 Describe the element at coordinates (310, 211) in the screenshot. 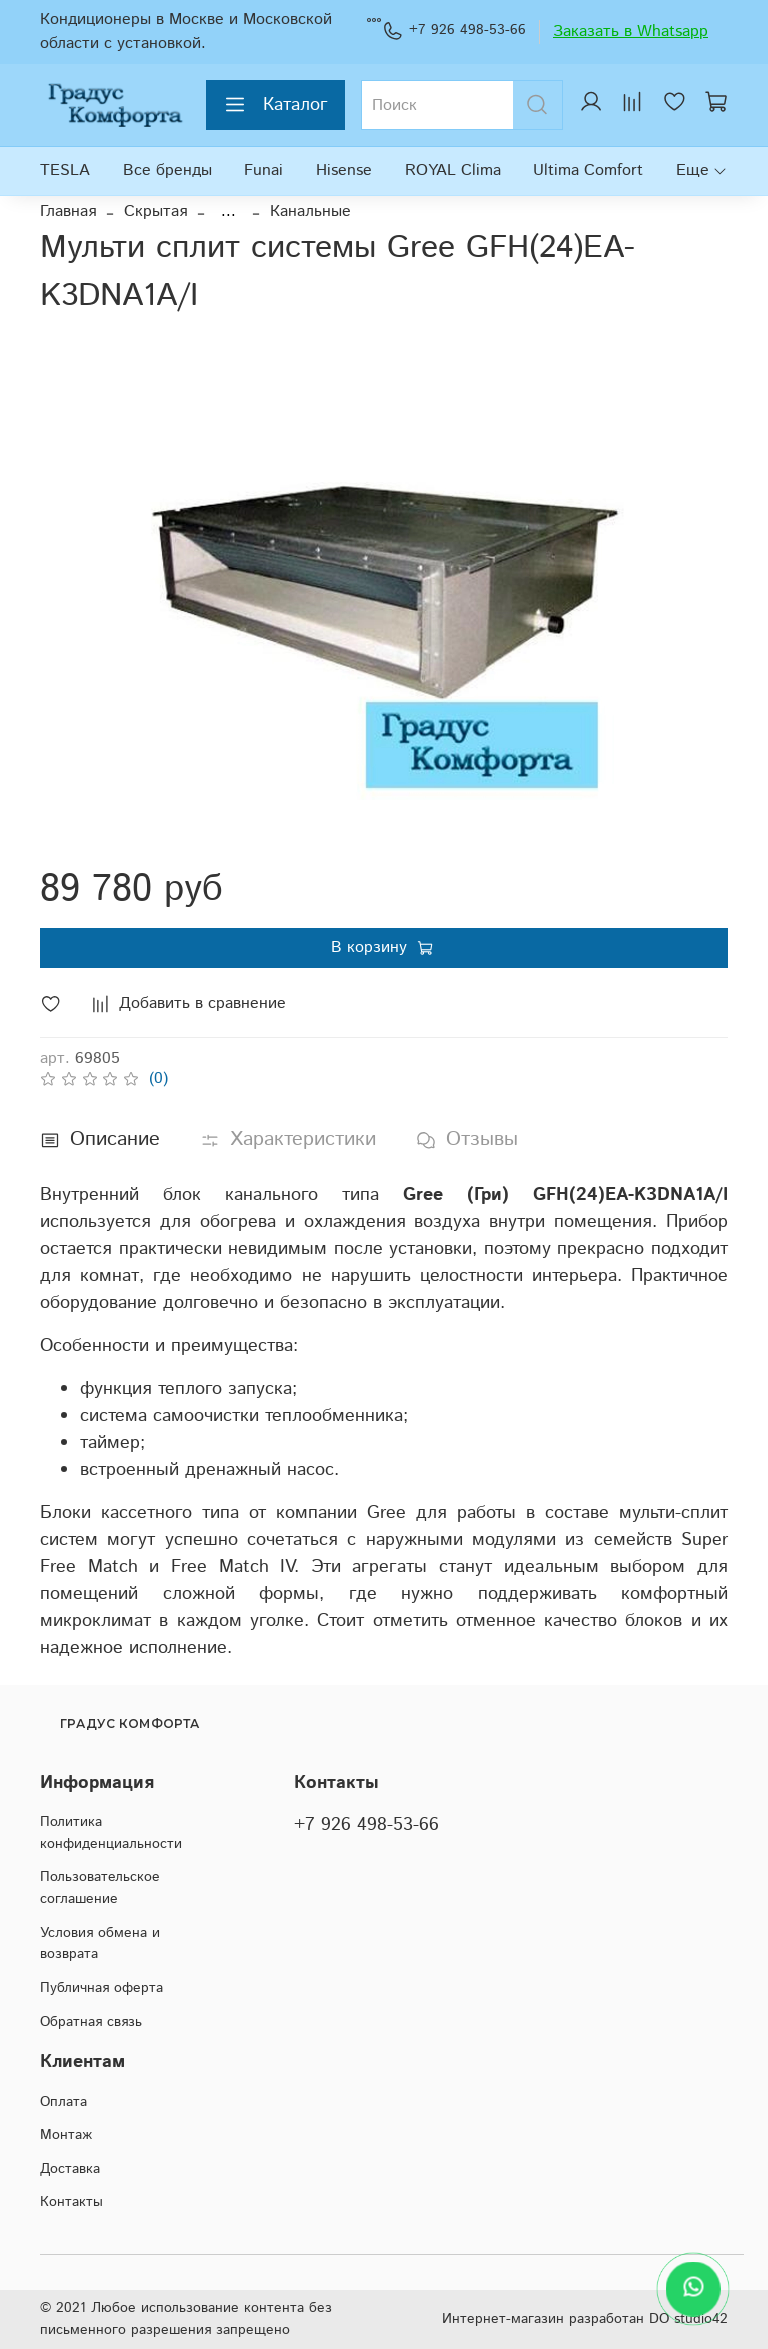

I see `Канальные` at that location.